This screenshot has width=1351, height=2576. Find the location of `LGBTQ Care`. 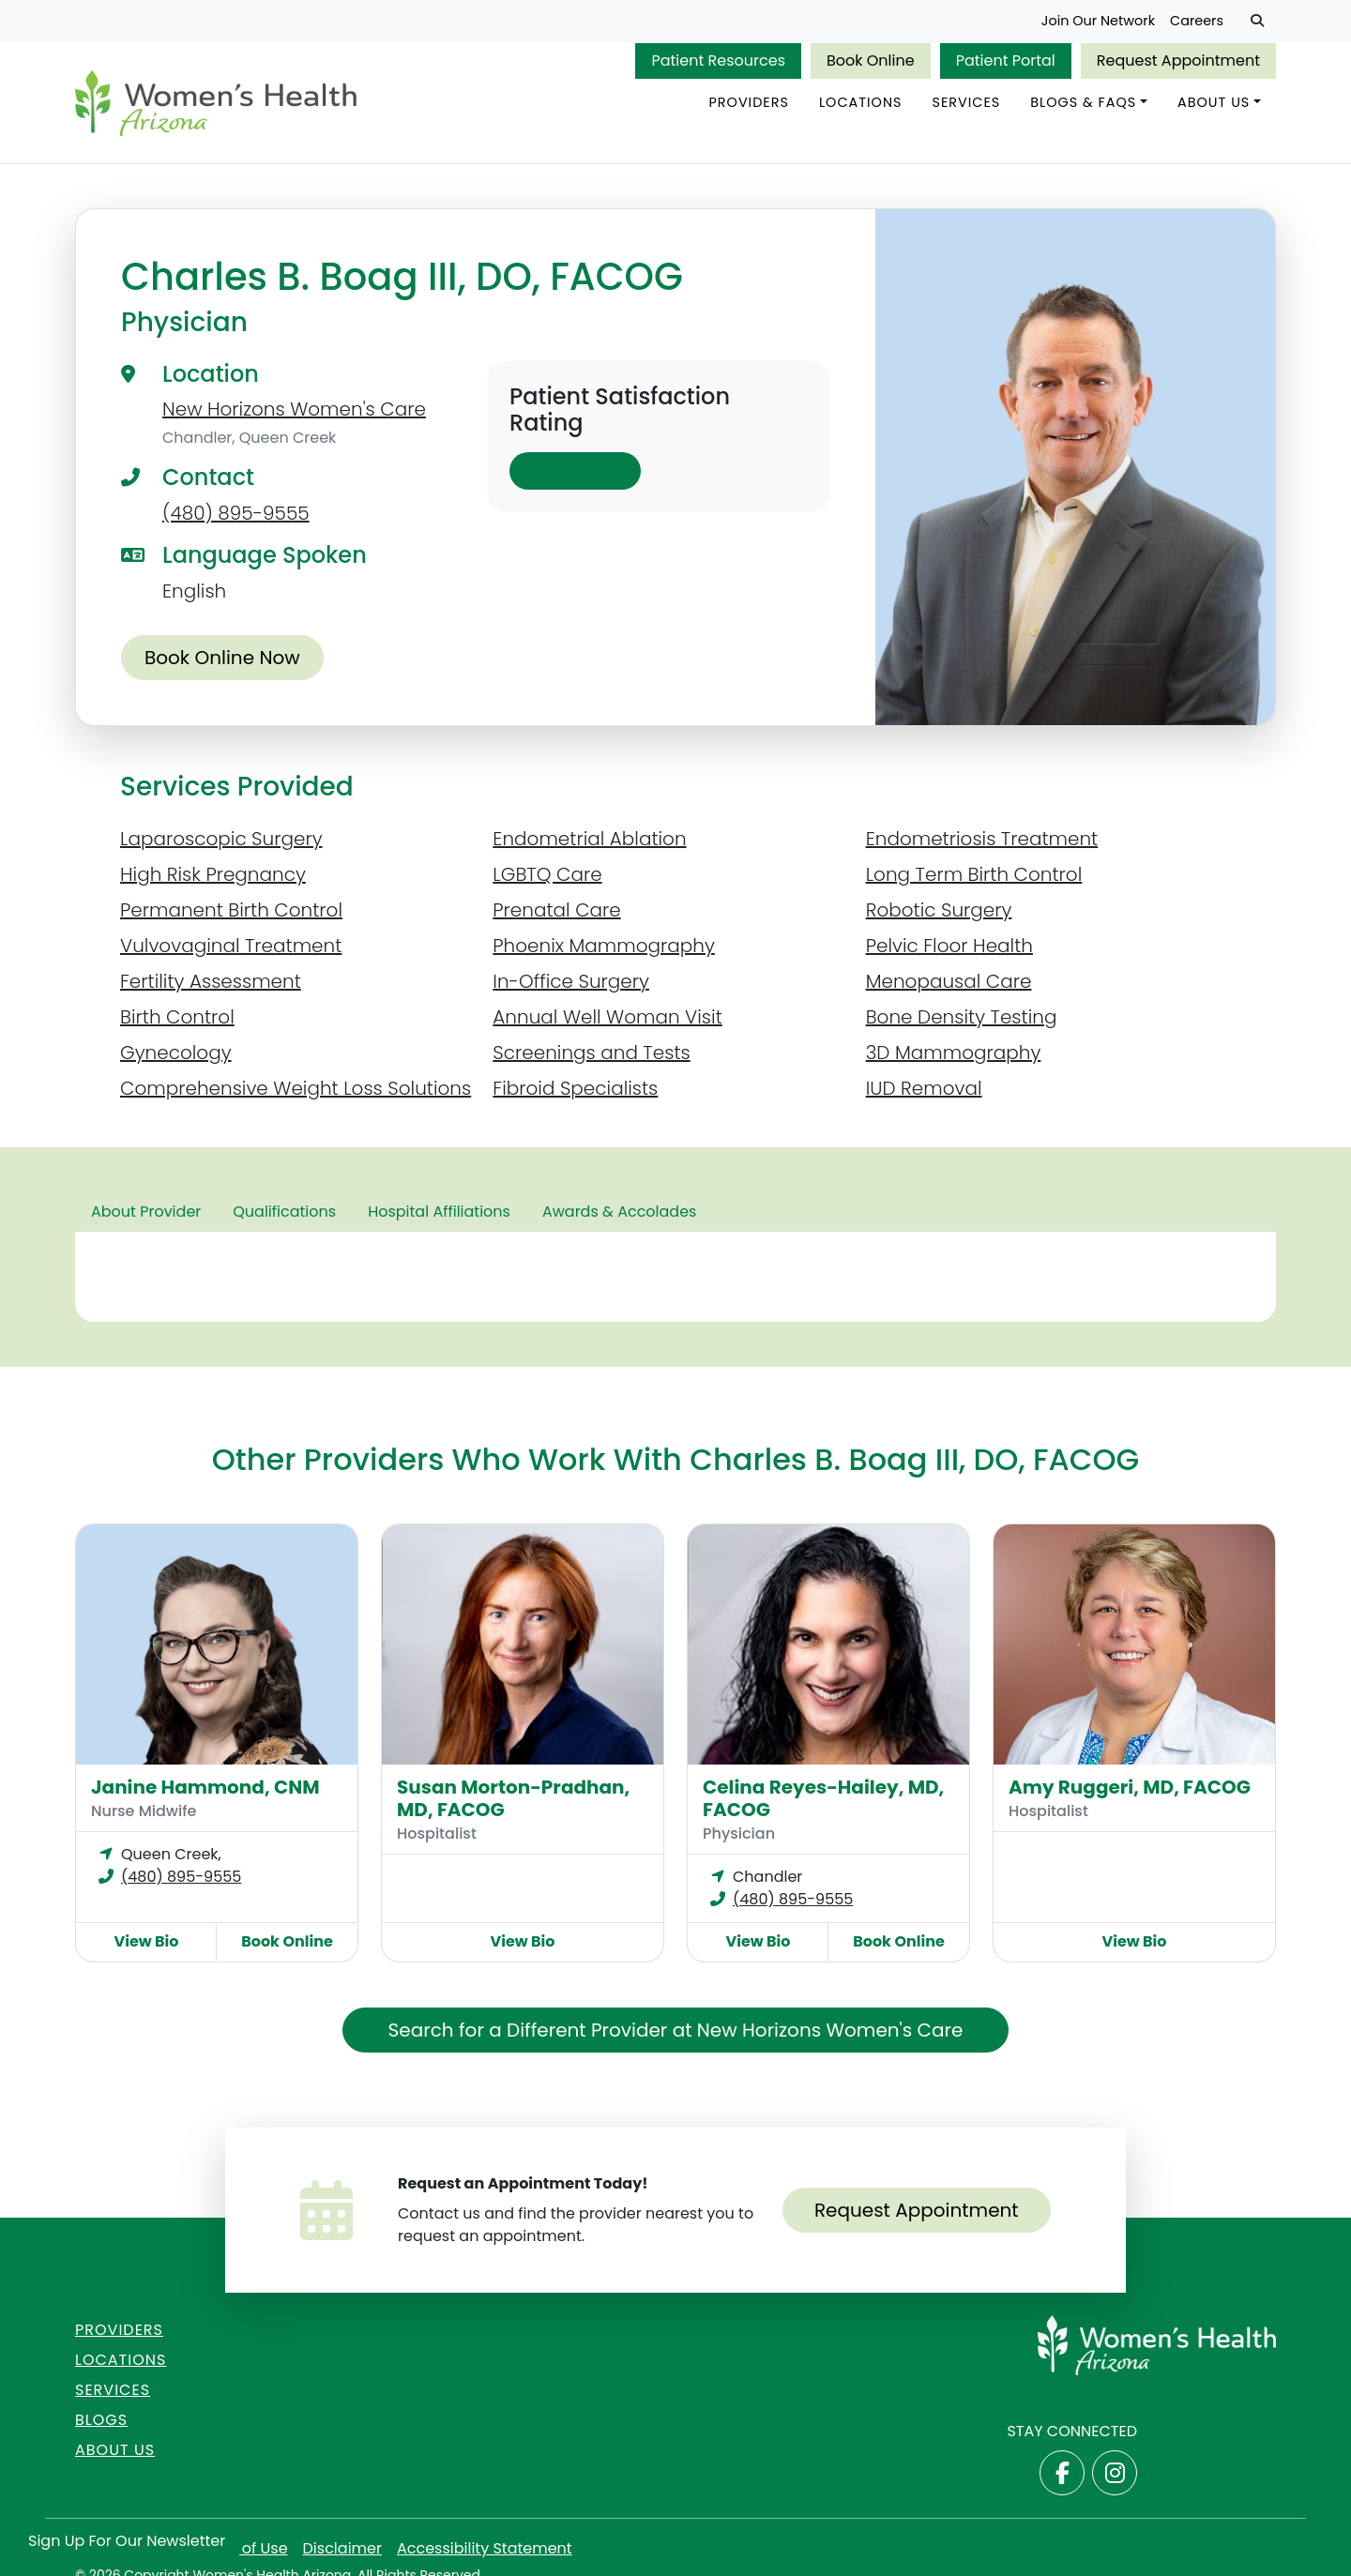

LGBTQ Care is located at coordinates (547, 879).